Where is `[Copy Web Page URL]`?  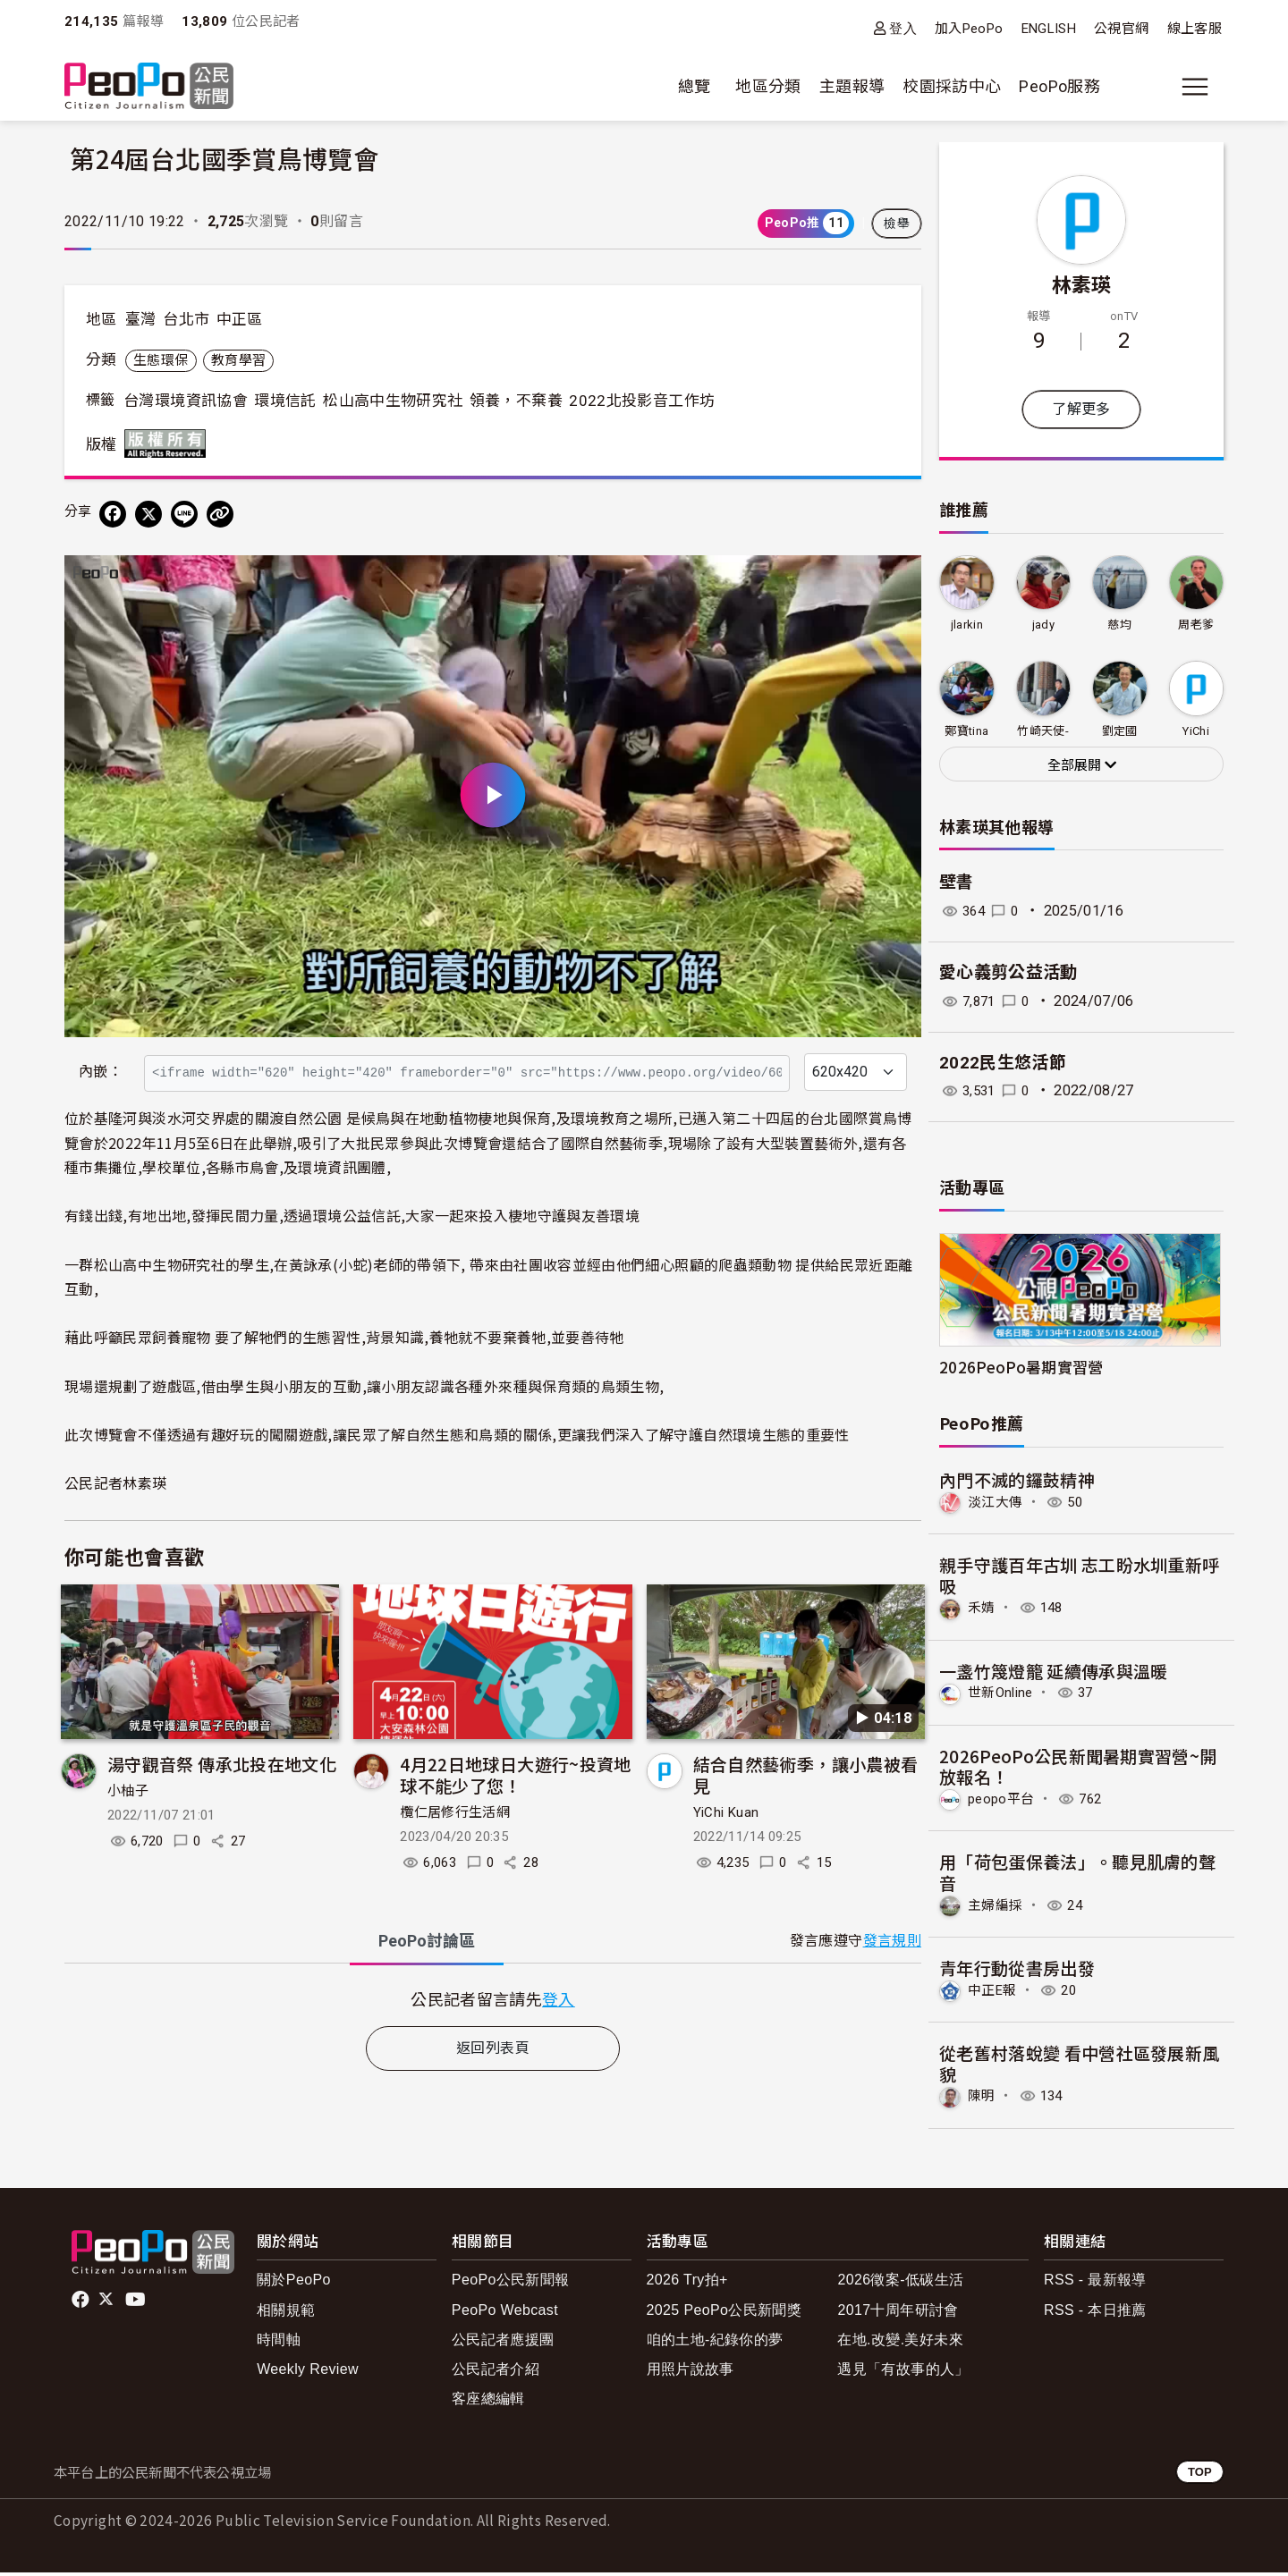
[Copy Web Page URL] is located at coordinates (220, 514).